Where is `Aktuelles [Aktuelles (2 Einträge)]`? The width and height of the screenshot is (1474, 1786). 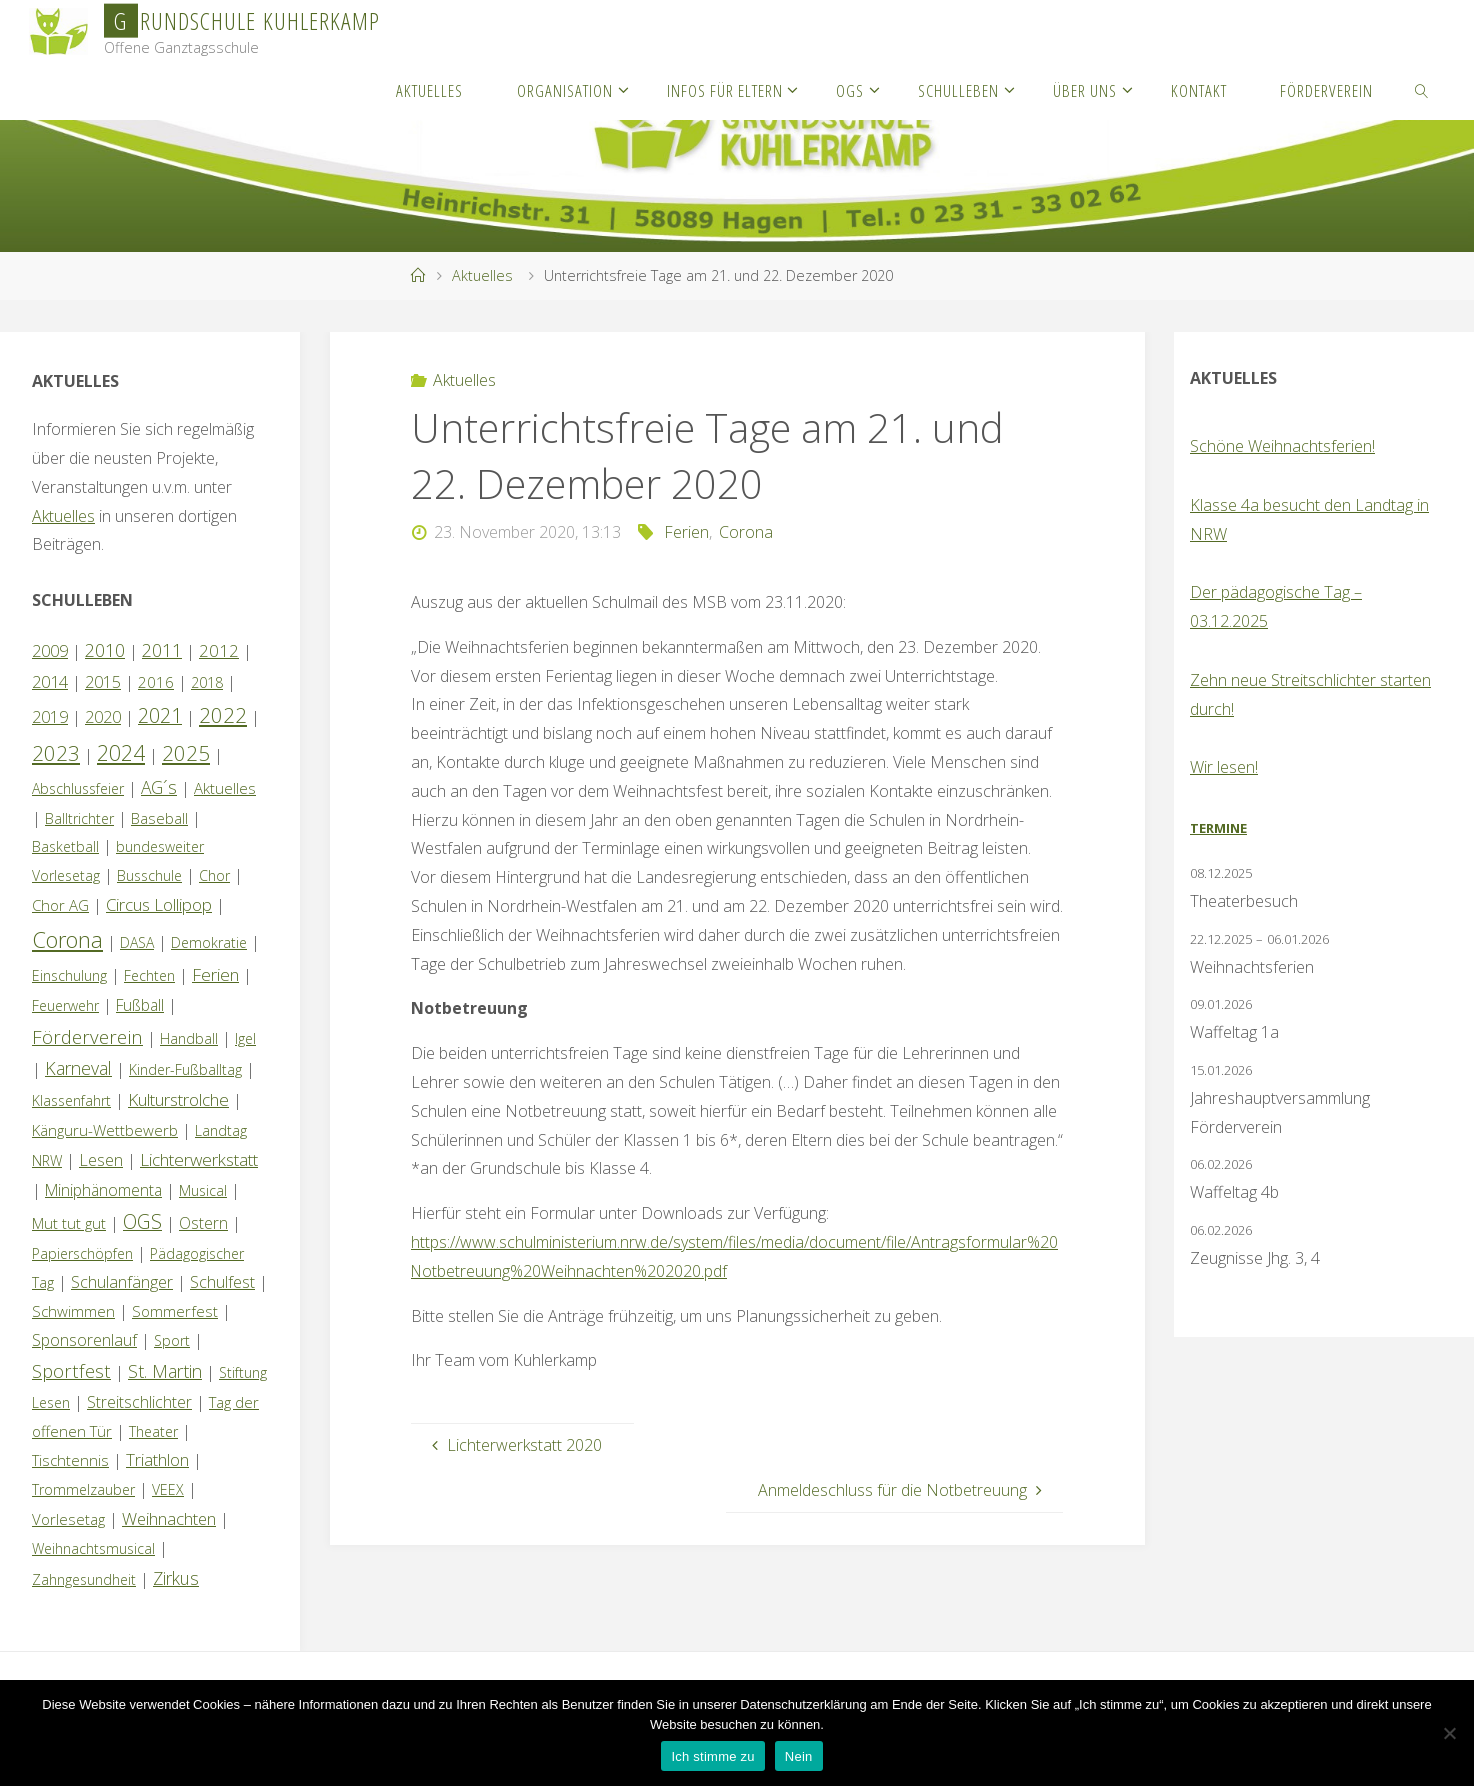 Aktuelles [Aktuelles (2 Einträge)] is located at coordinates (225, 788).